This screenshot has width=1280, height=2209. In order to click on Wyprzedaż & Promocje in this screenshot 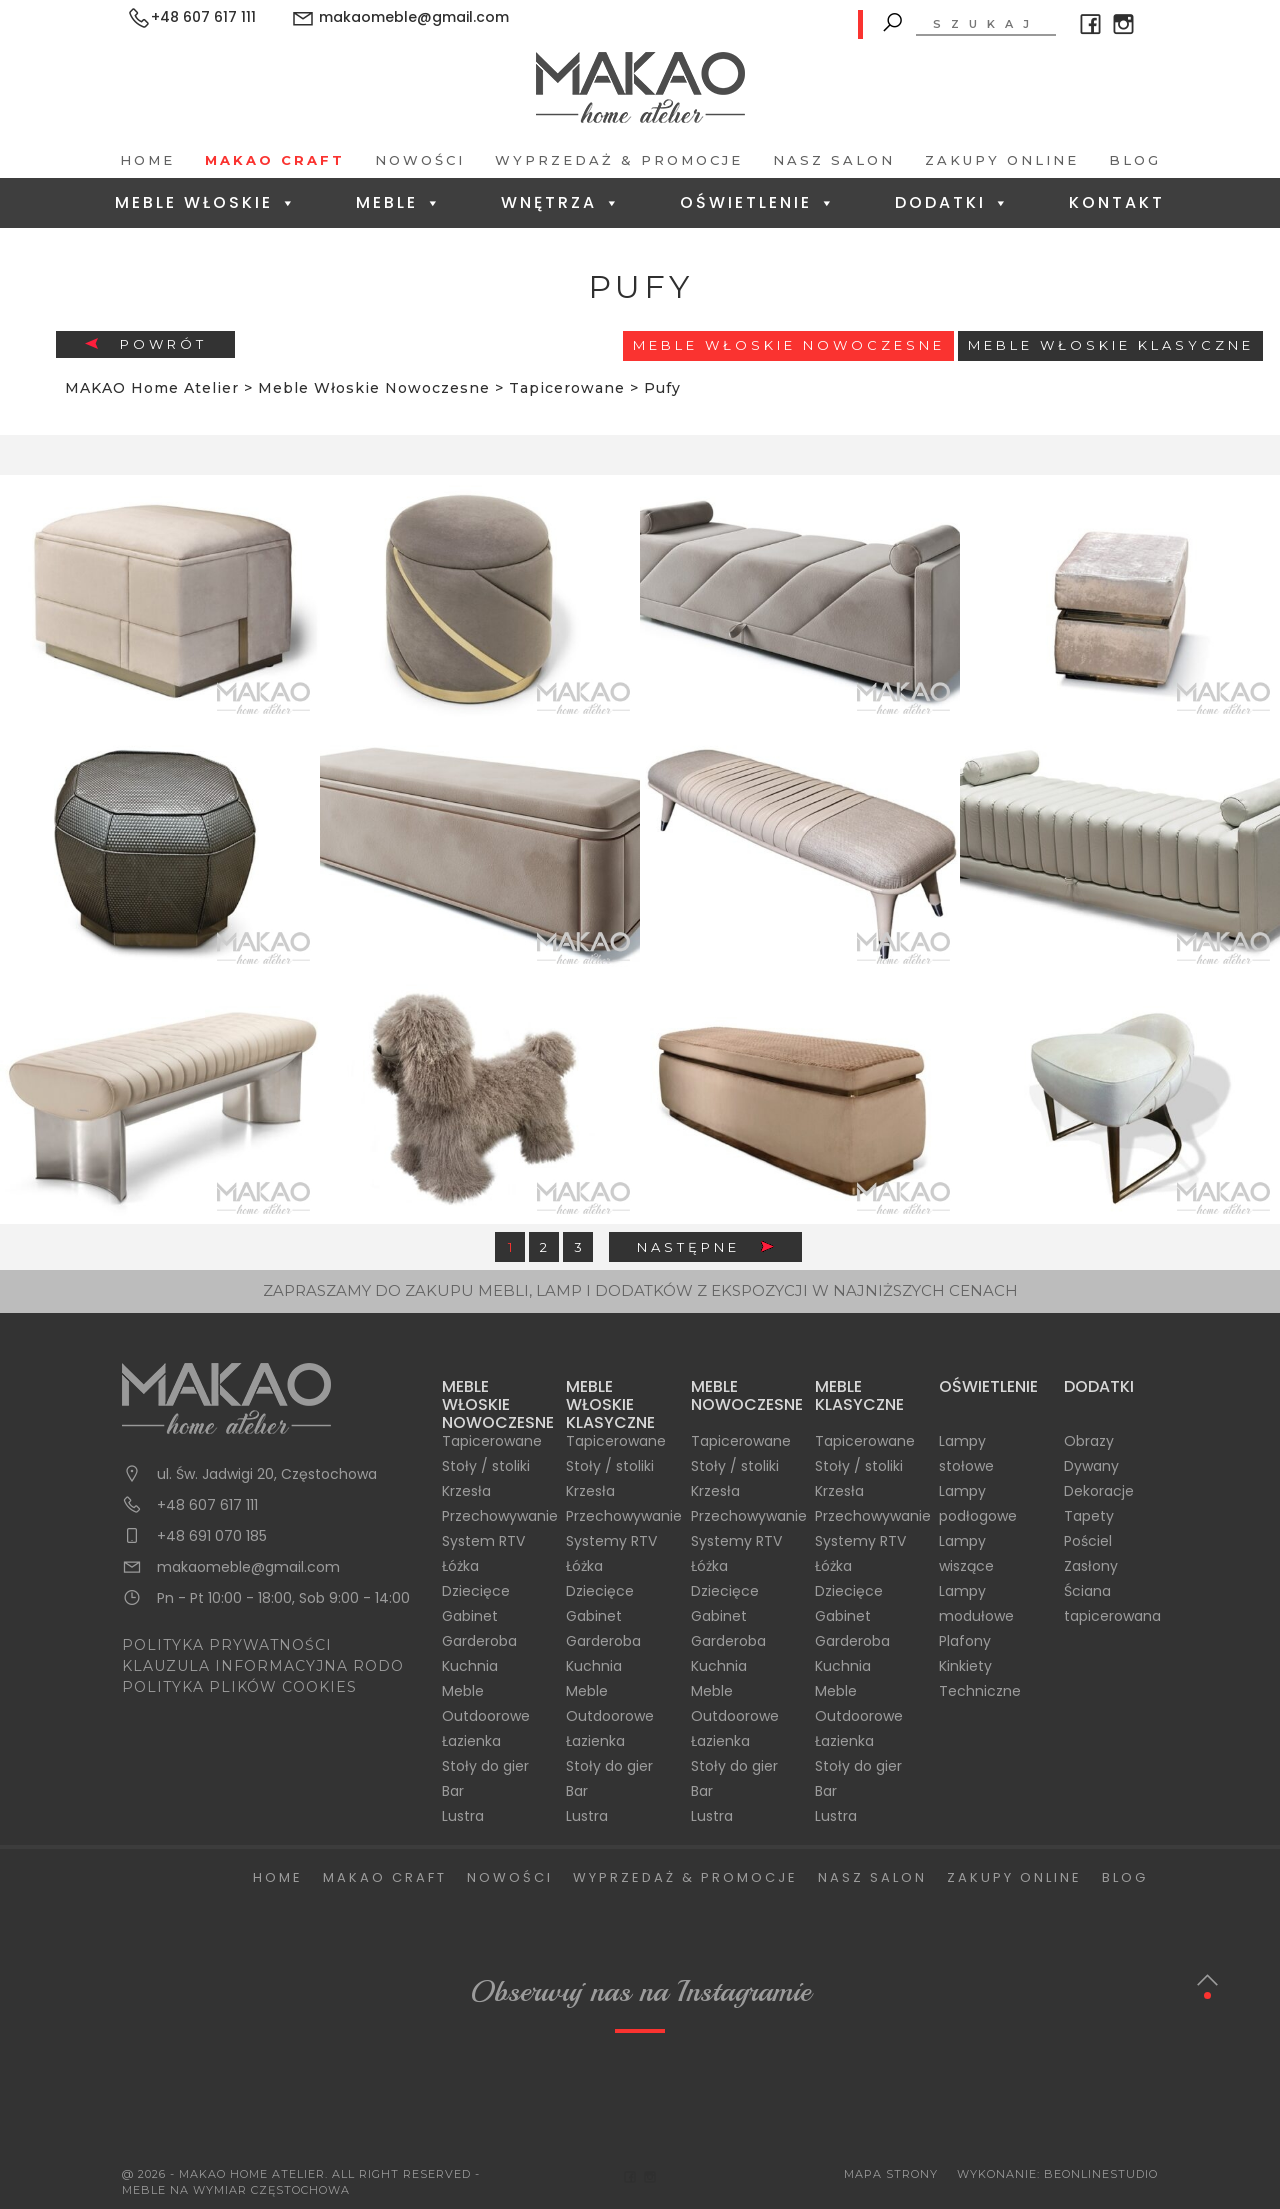, I will do `click(619, 160)`.